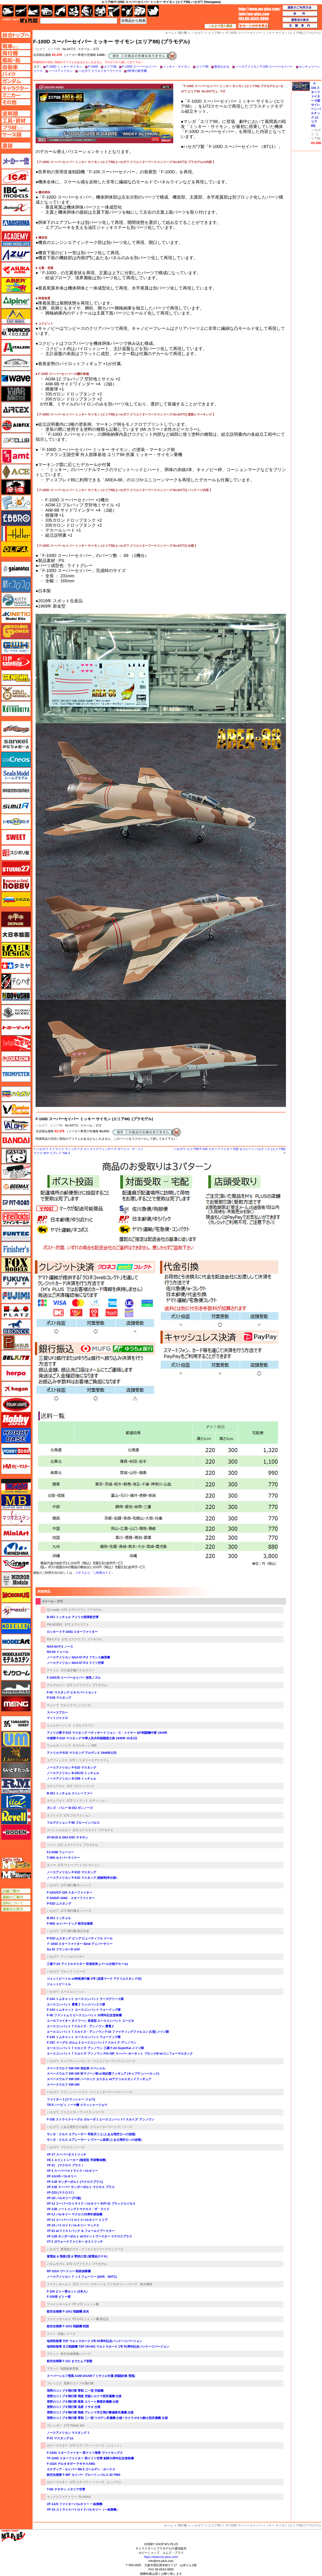 The width and height of the screenshot is (322, 2576). I want to click on アスカモデル, so click(16, 269).